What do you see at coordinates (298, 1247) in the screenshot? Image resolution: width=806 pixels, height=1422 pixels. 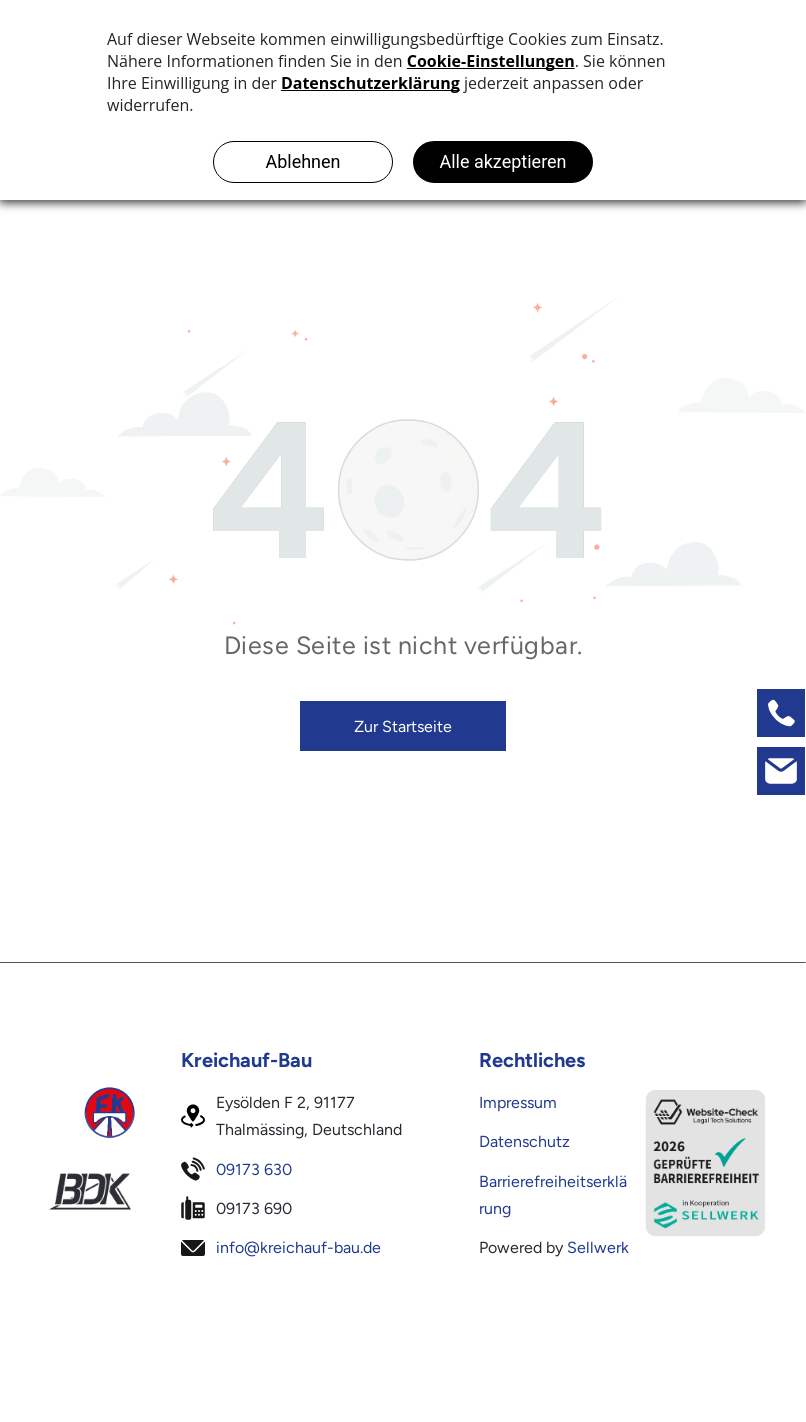 I see `info@kreichauf-bau.de` at bounding box center [298, 1247].